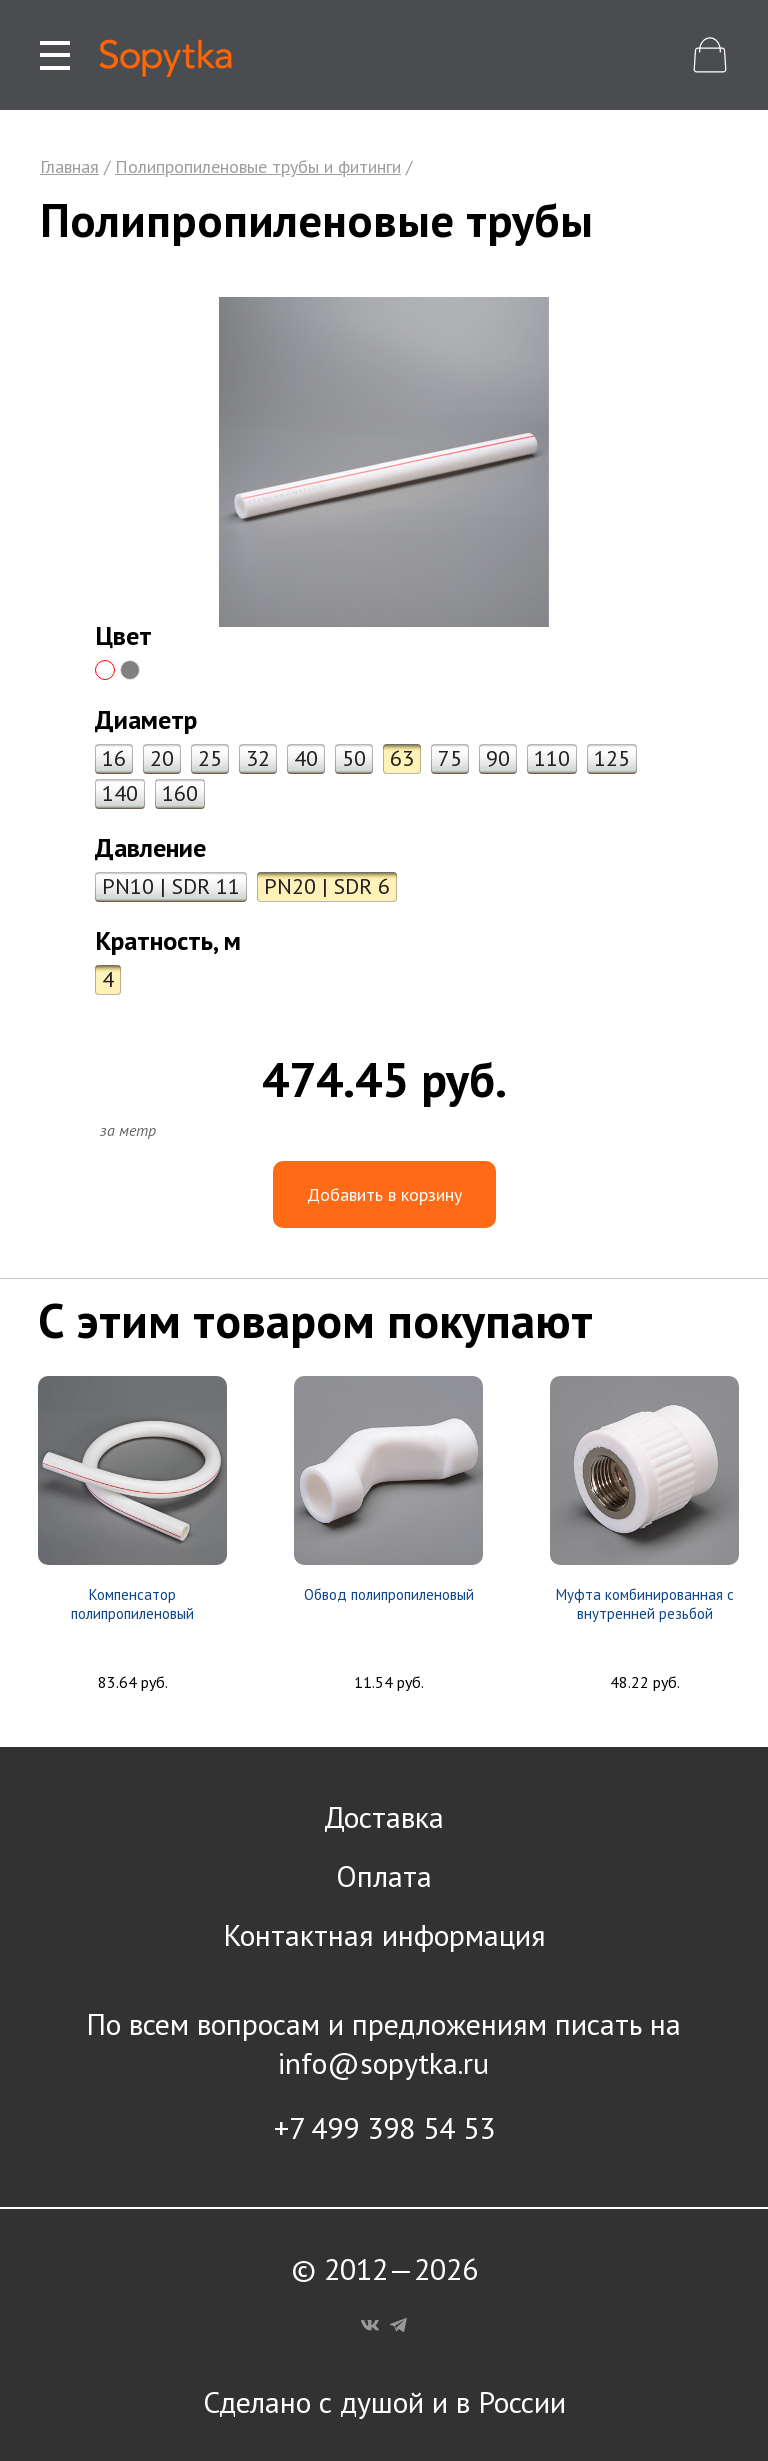  Describe the element at coordinates (384, 2127) in the screenshot. I see `+7 499 398 54 53` at that location.